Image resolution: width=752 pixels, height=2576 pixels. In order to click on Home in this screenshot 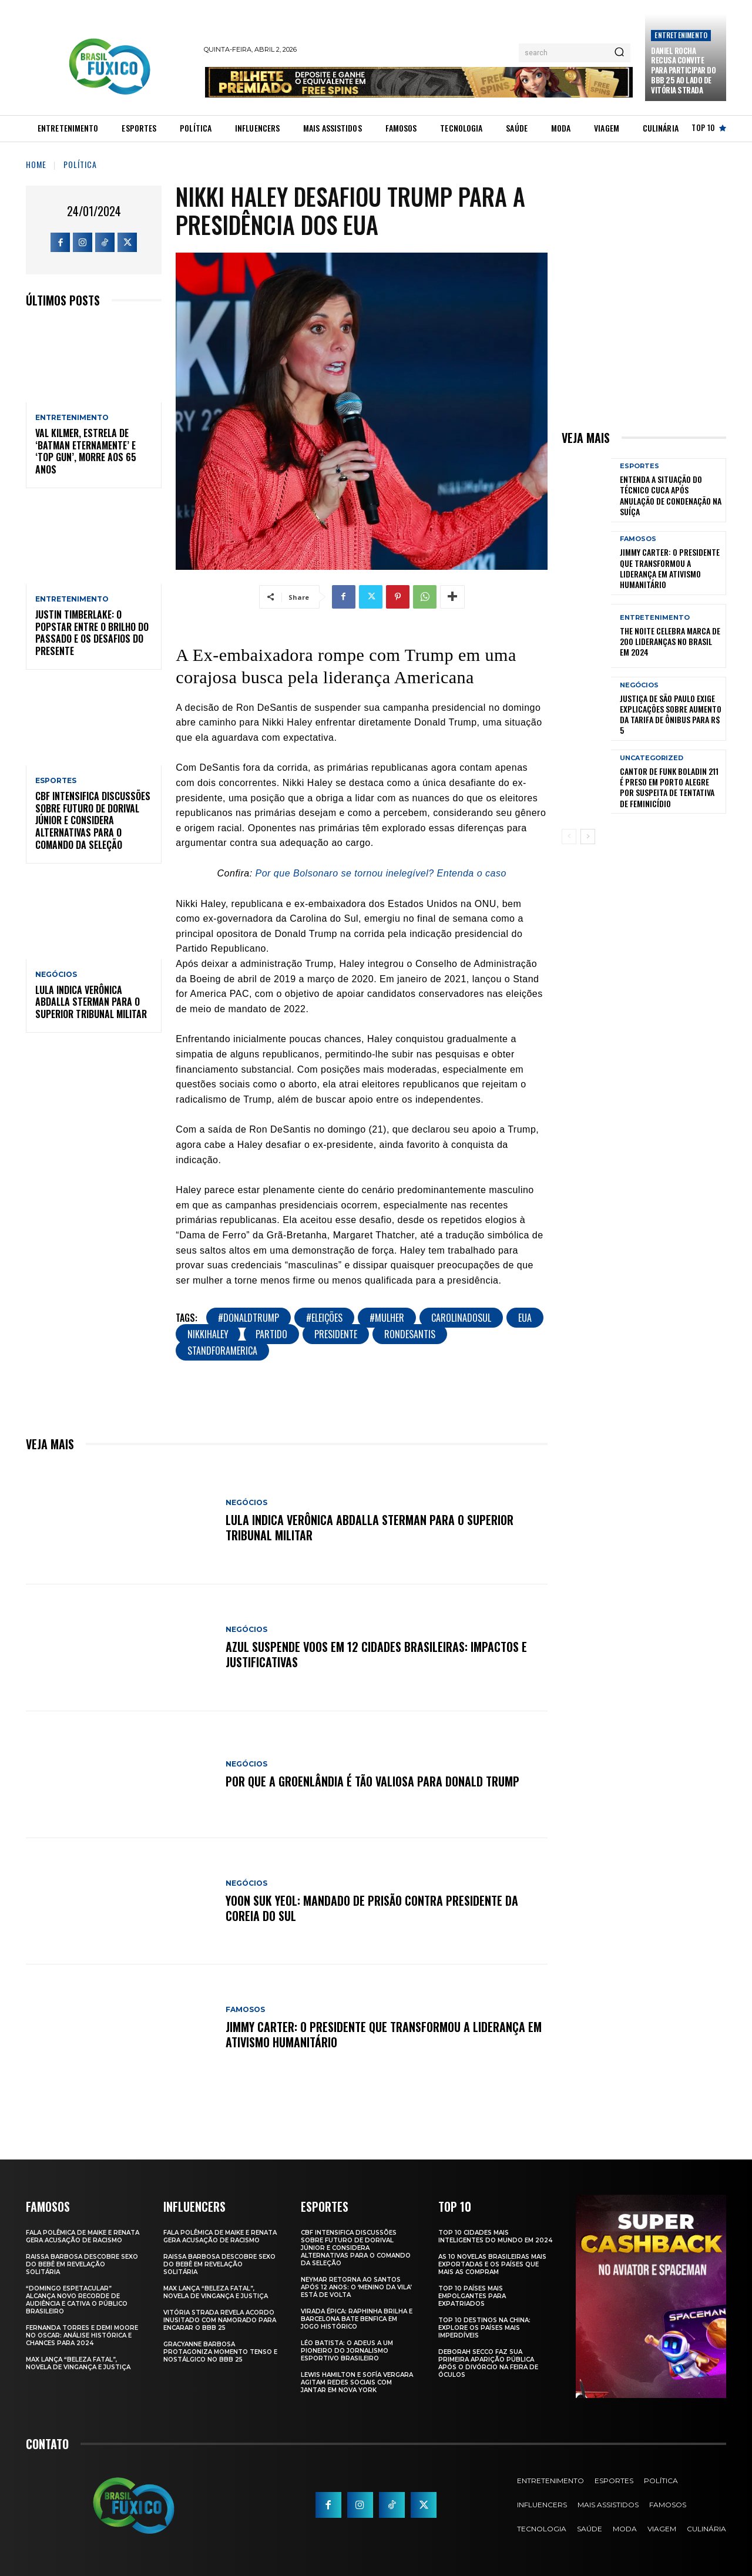, I will do `click(36, 164)`.